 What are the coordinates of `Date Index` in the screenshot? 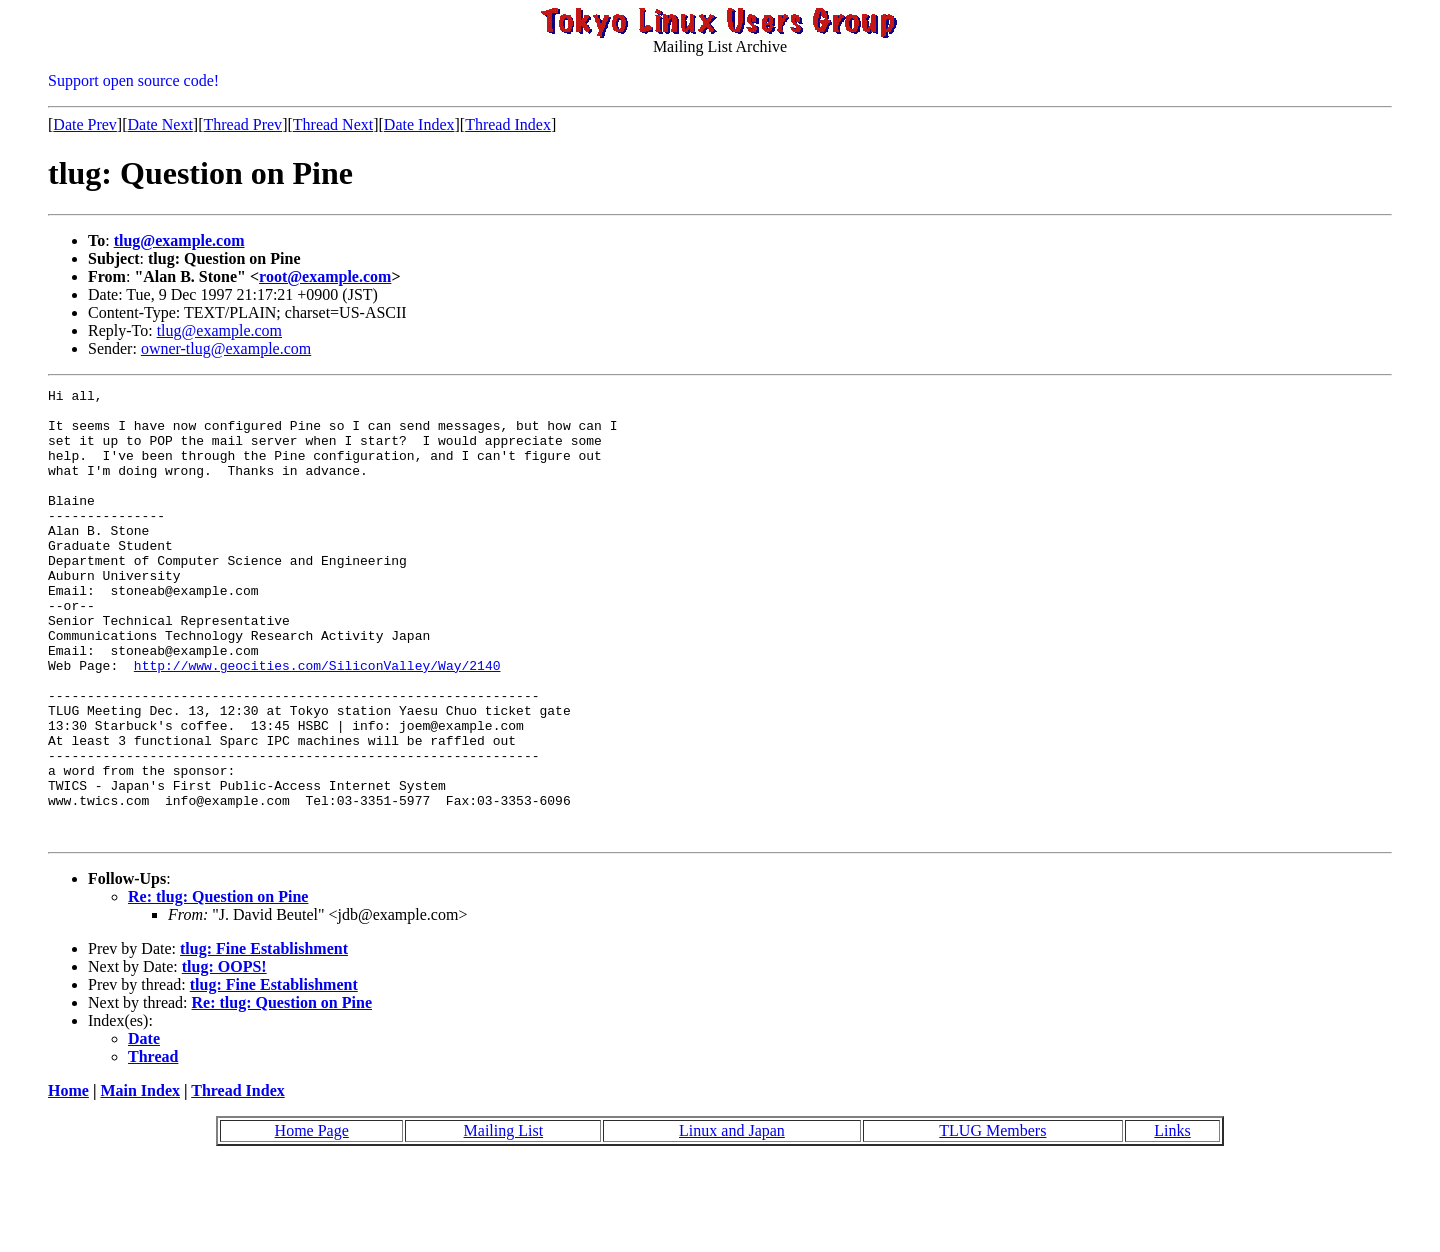 It's located at (419, 124).